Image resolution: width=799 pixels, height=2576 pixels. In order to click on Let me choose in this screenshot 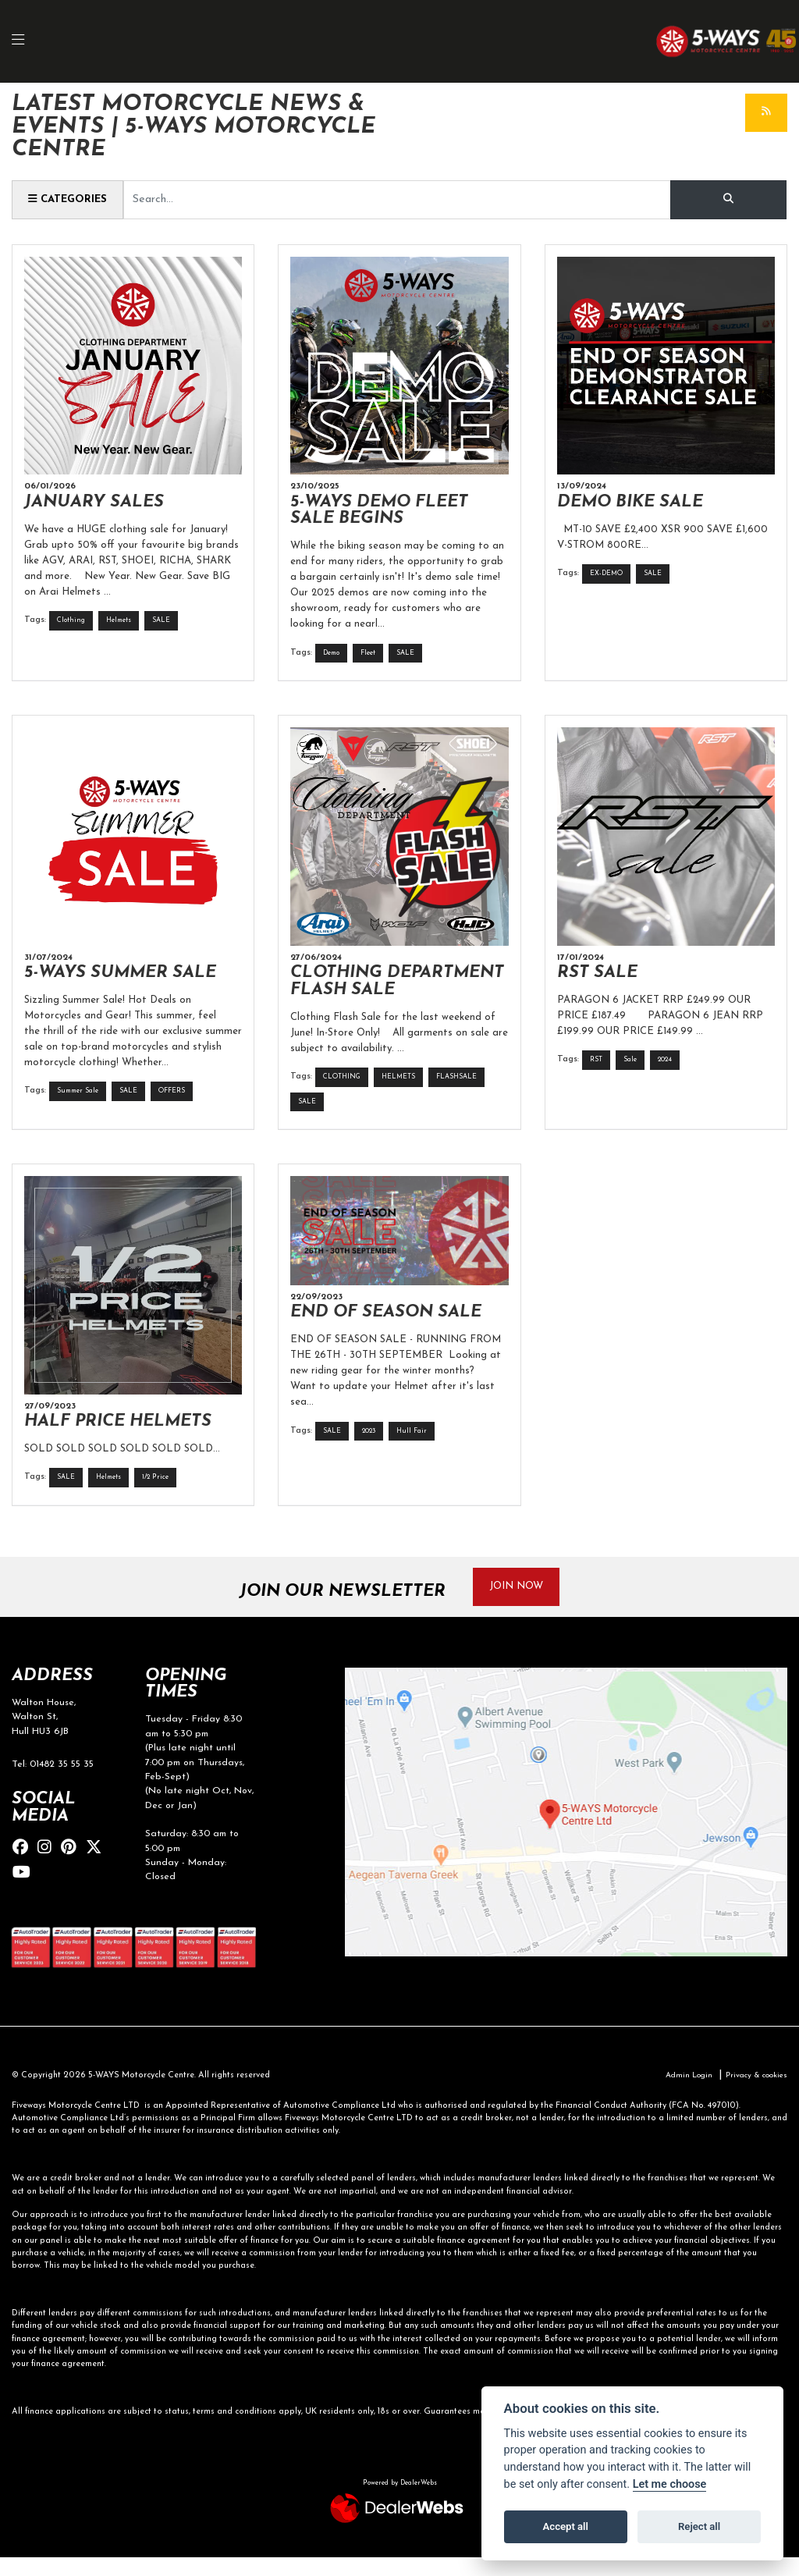, I will do `click(670, 2484)`.